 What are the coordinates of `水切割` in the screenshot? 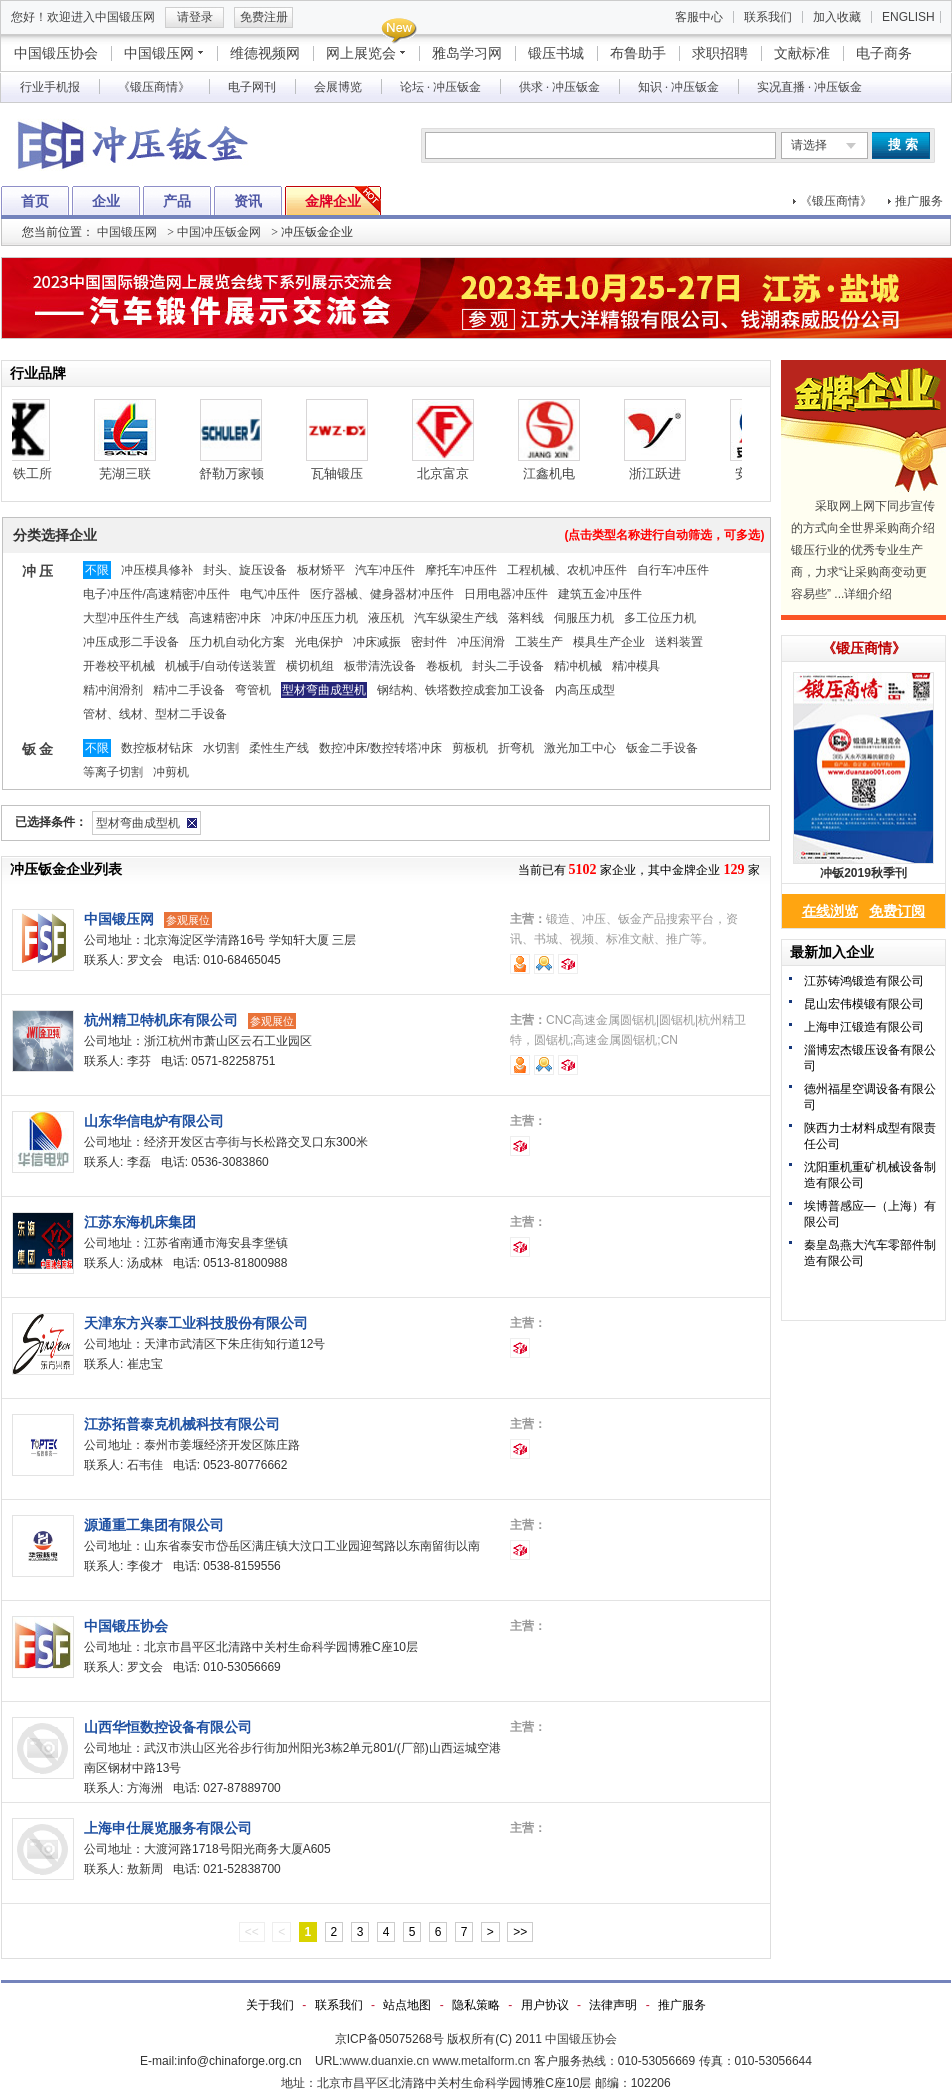 It's located at (221, 748).